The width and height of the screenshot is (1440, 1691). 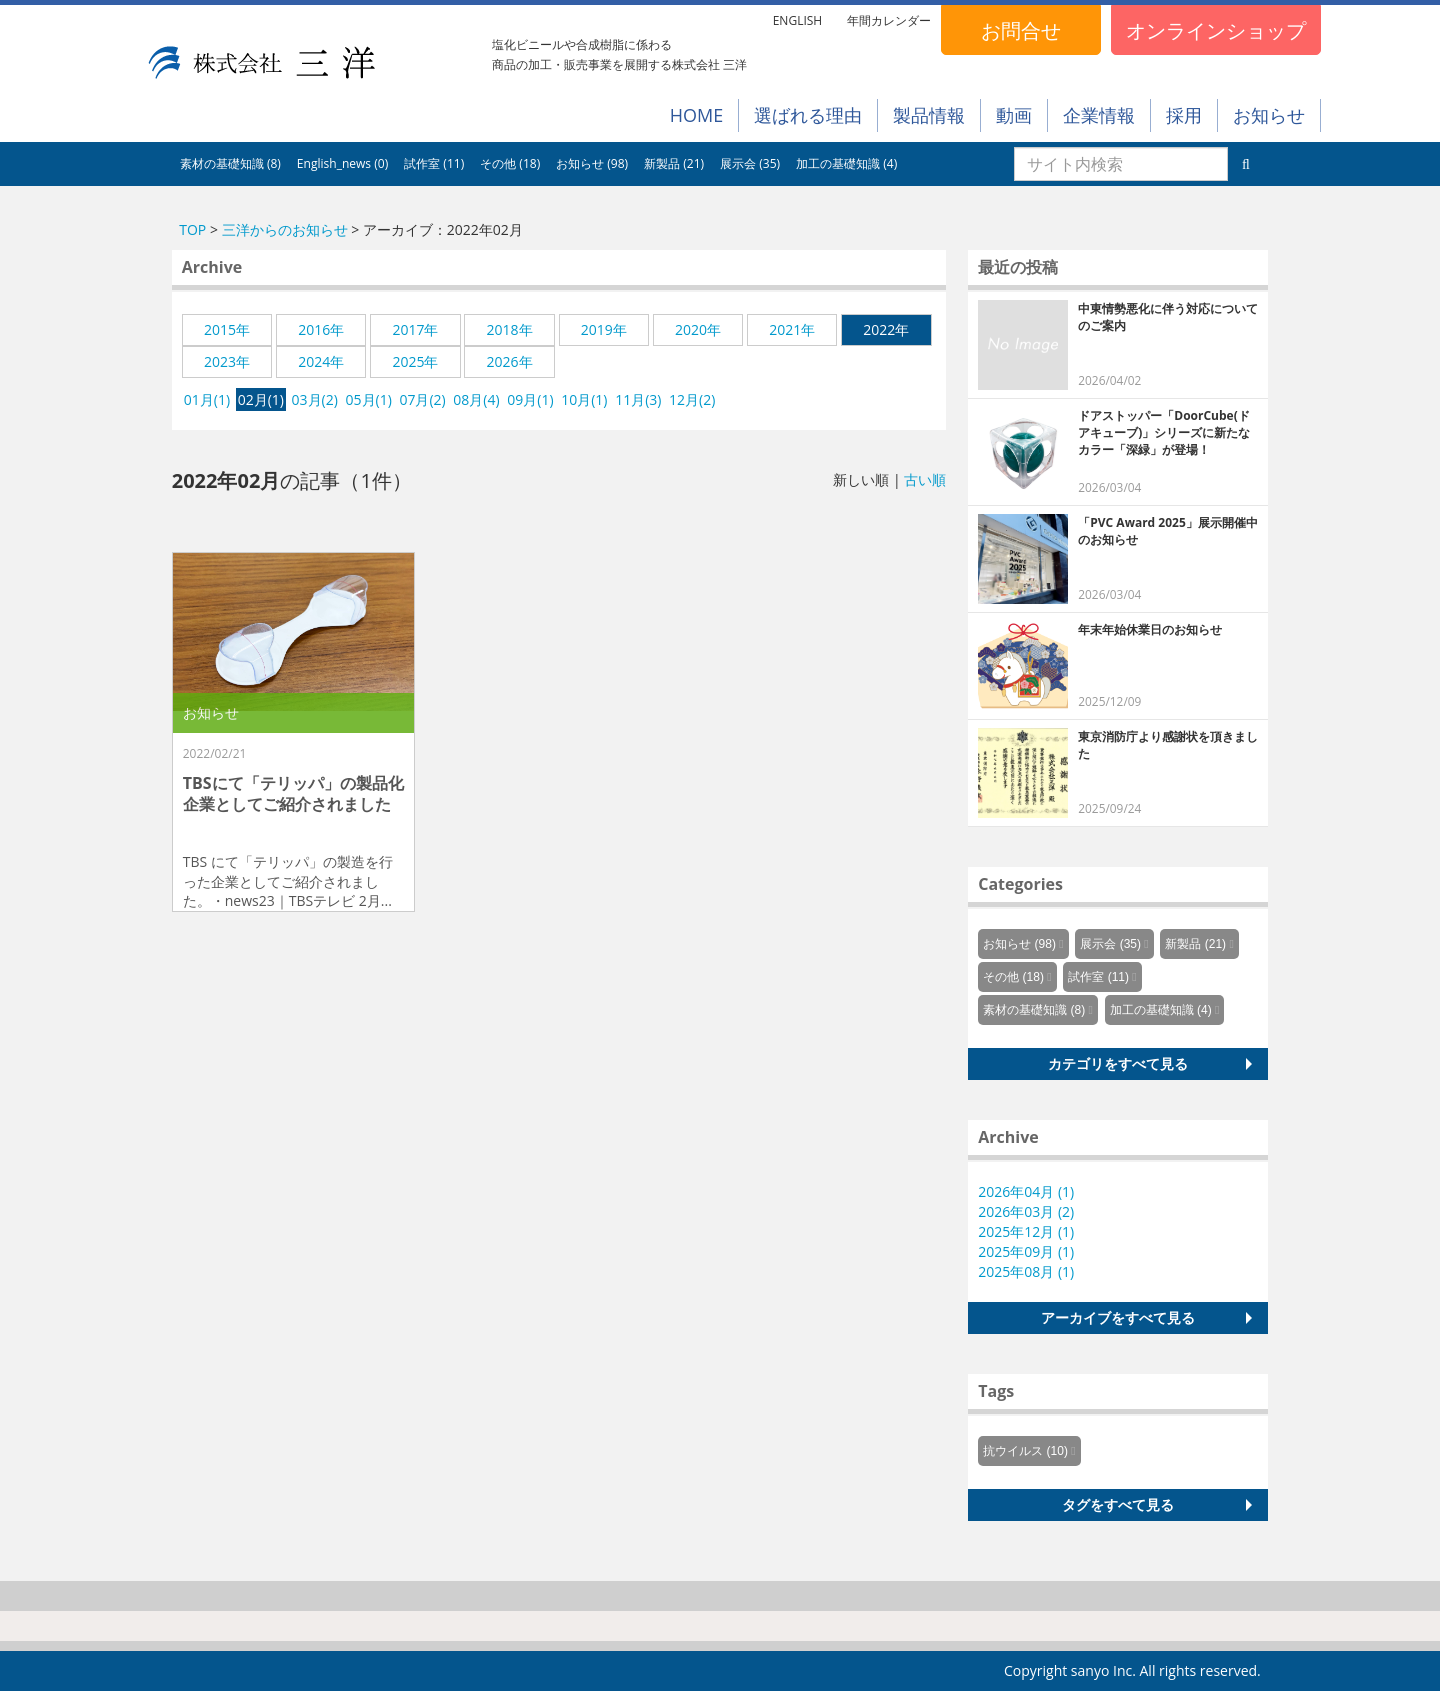 What do you see at coordinates (792, 329) in the screenshot?
I see `2021年` at bounding box center [792, 329].